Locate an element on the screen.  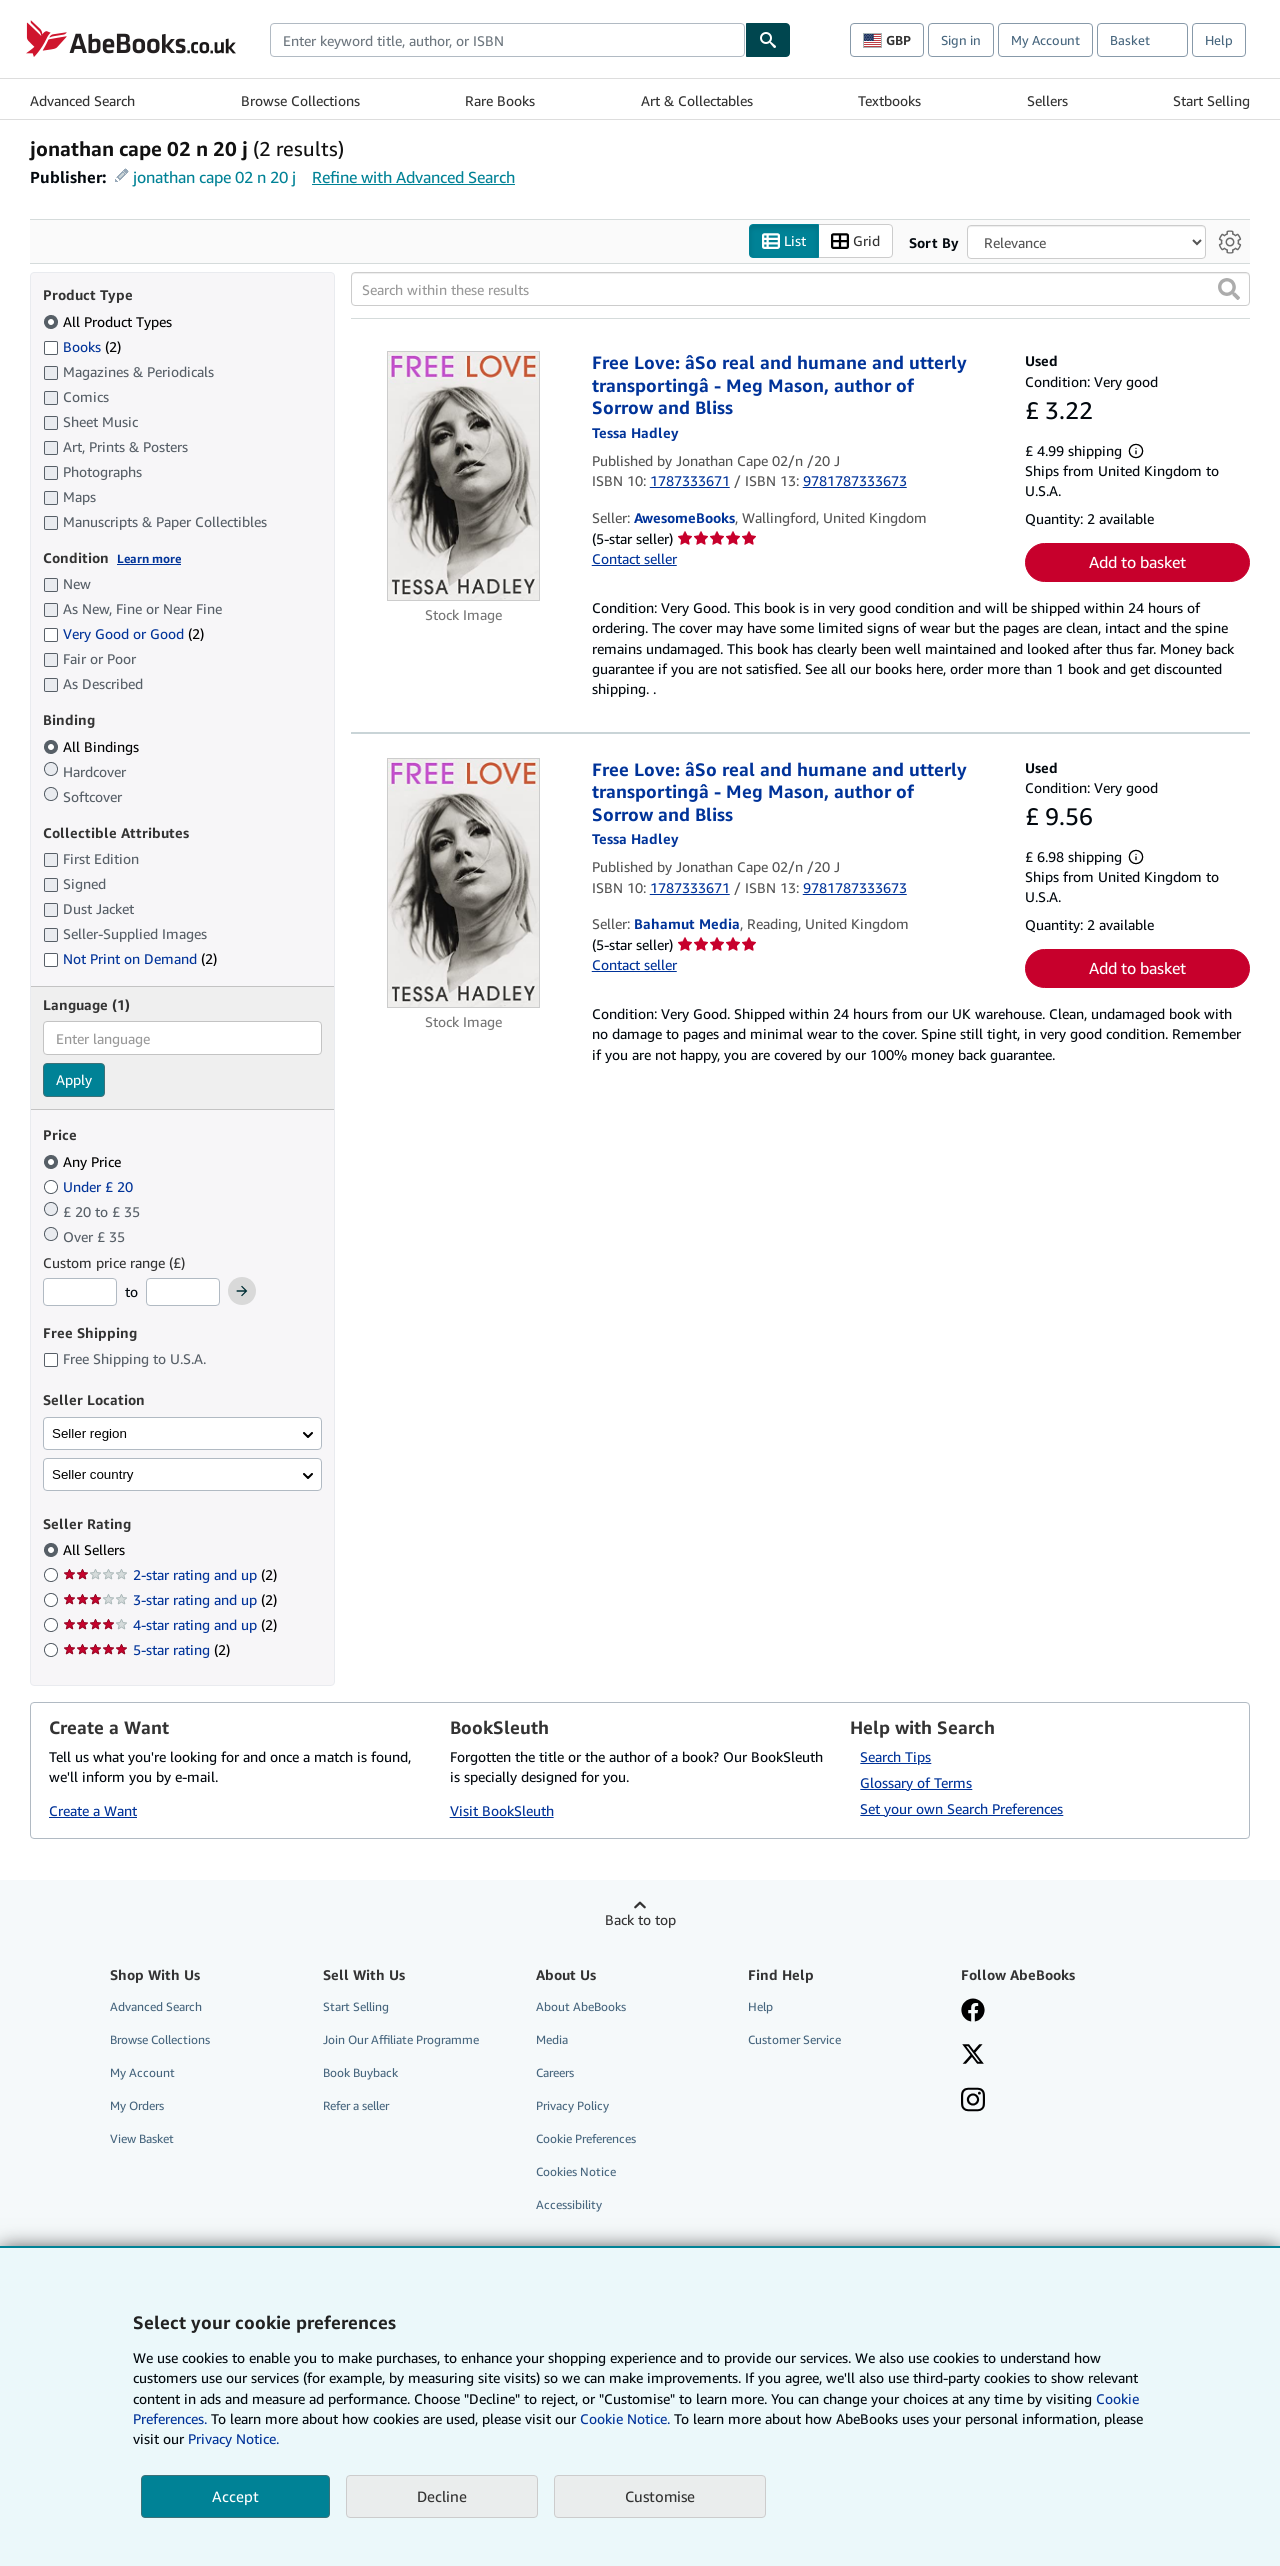
Grid [Turn grid view on] is located at coordinates (855, 241).